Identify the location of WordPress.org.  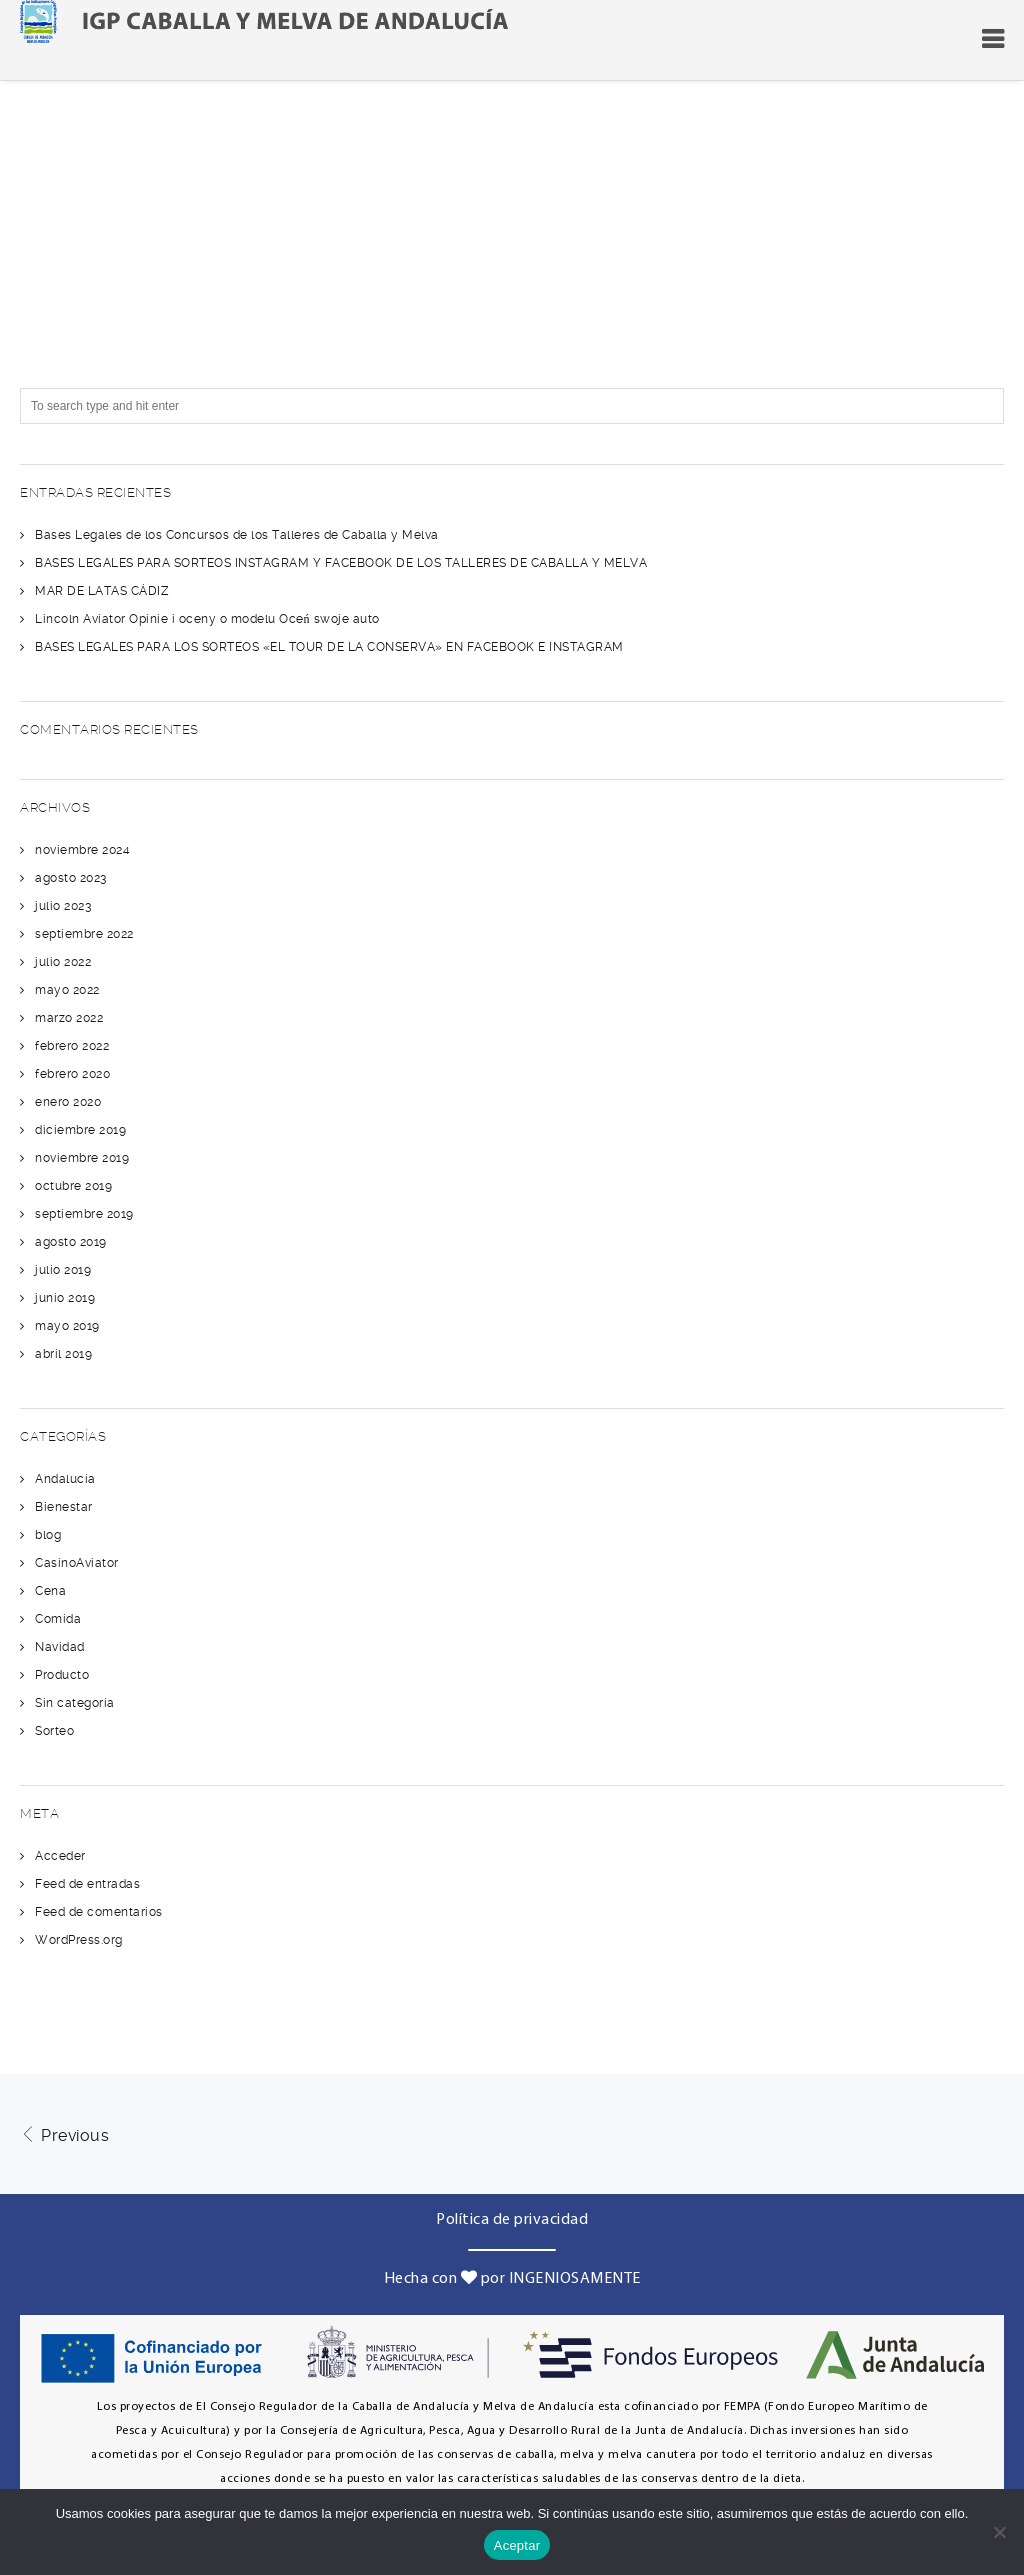
(79, 1940).